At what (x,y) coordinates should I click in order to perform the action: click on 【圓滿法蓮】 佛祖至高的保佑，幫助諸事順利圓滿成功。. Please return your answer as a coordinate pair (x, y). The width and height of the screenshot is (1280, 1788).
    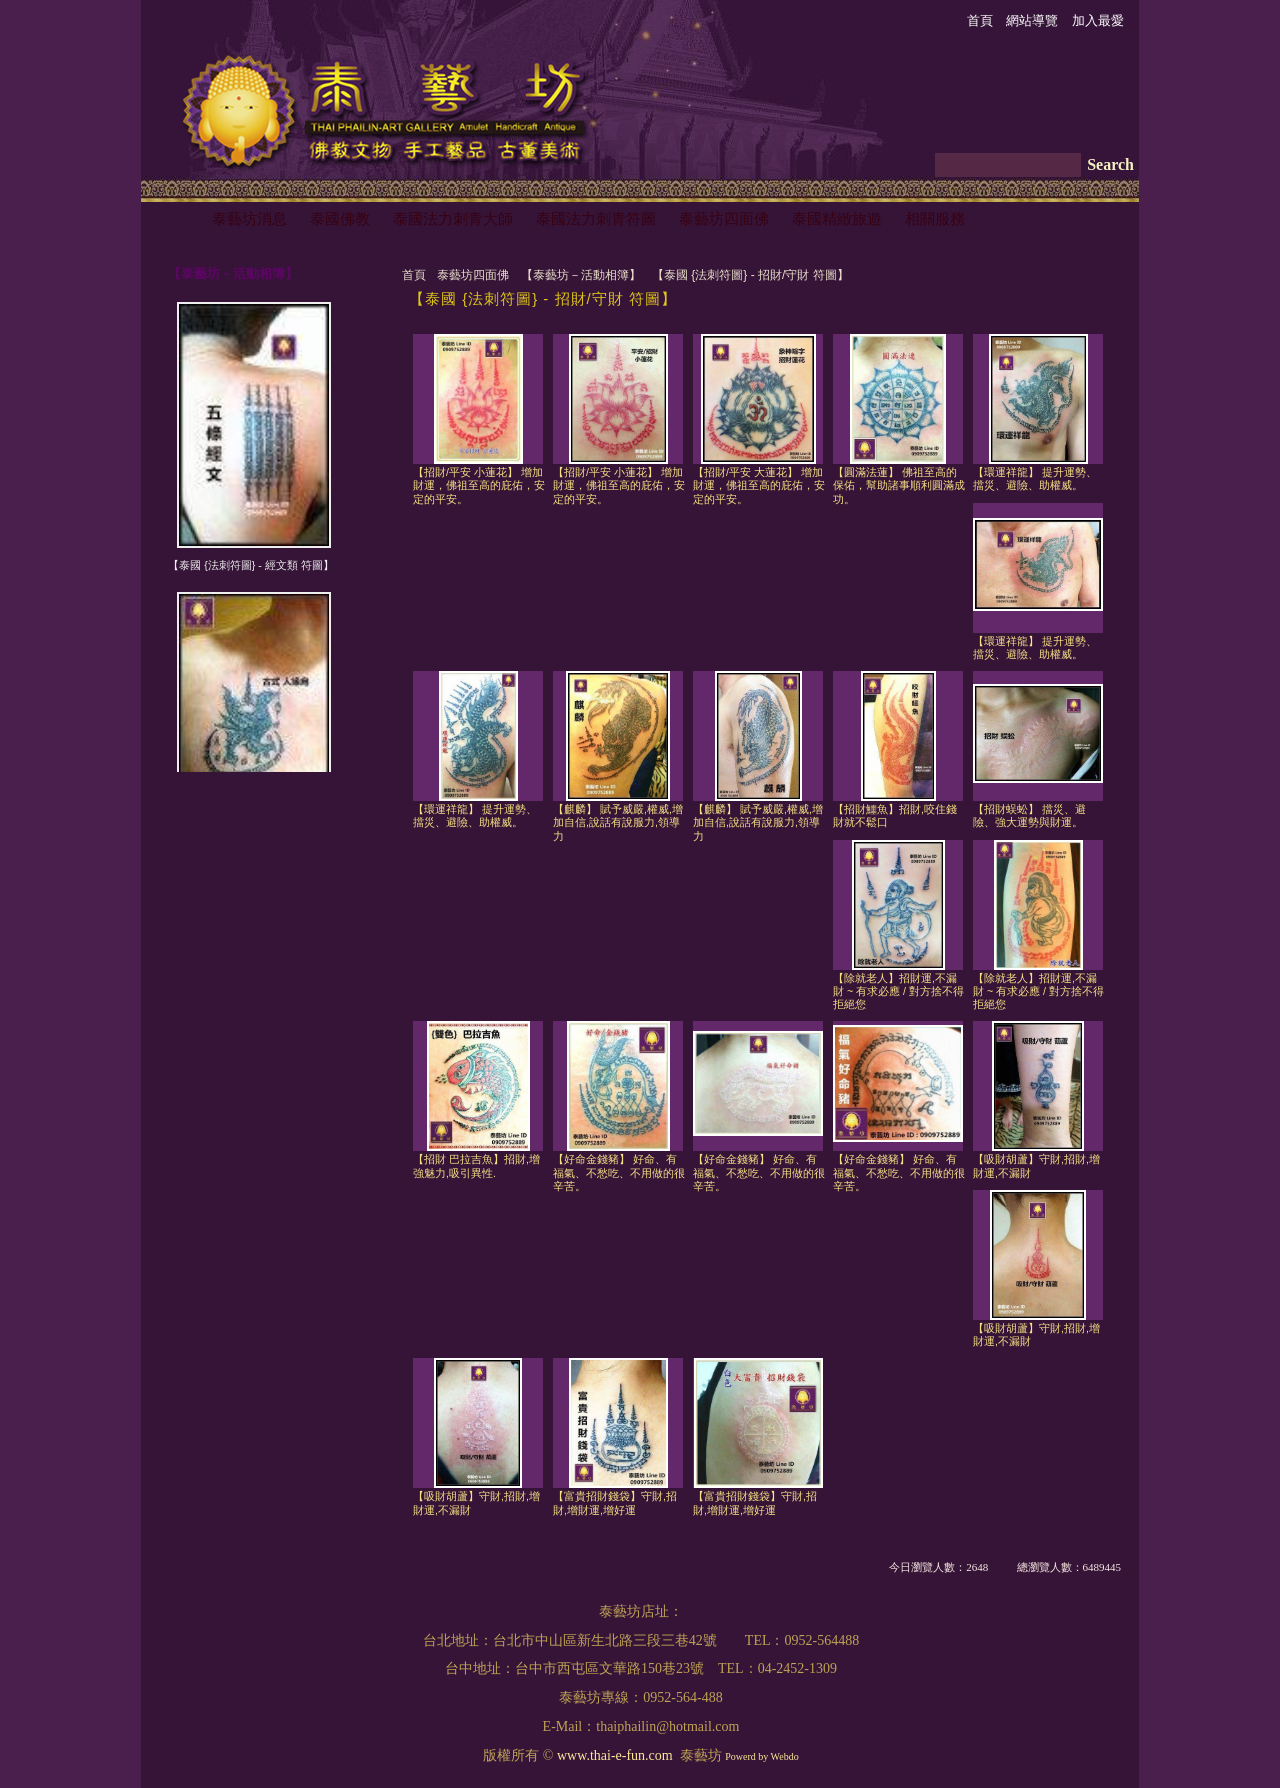
    Looking at the image, I should click on (899, 485).